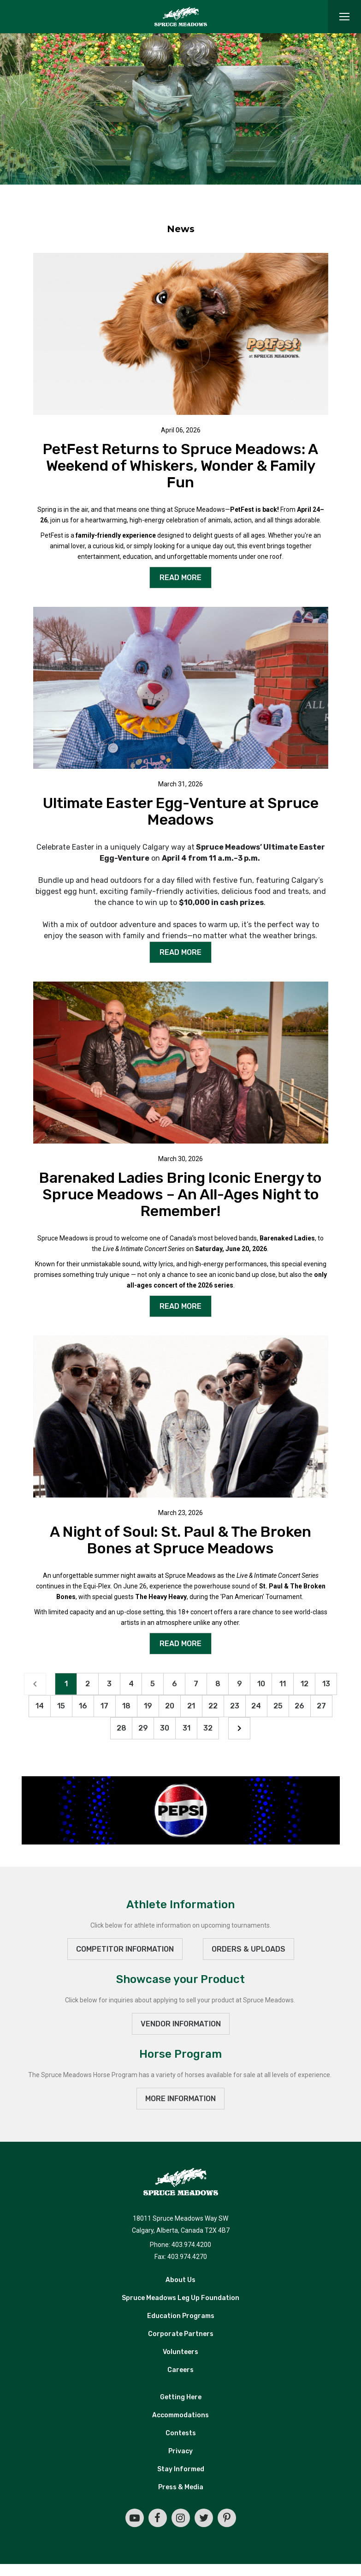 The height and width of the screenshot is (2576, 361). I want to click on 32, so click(208, 1728).